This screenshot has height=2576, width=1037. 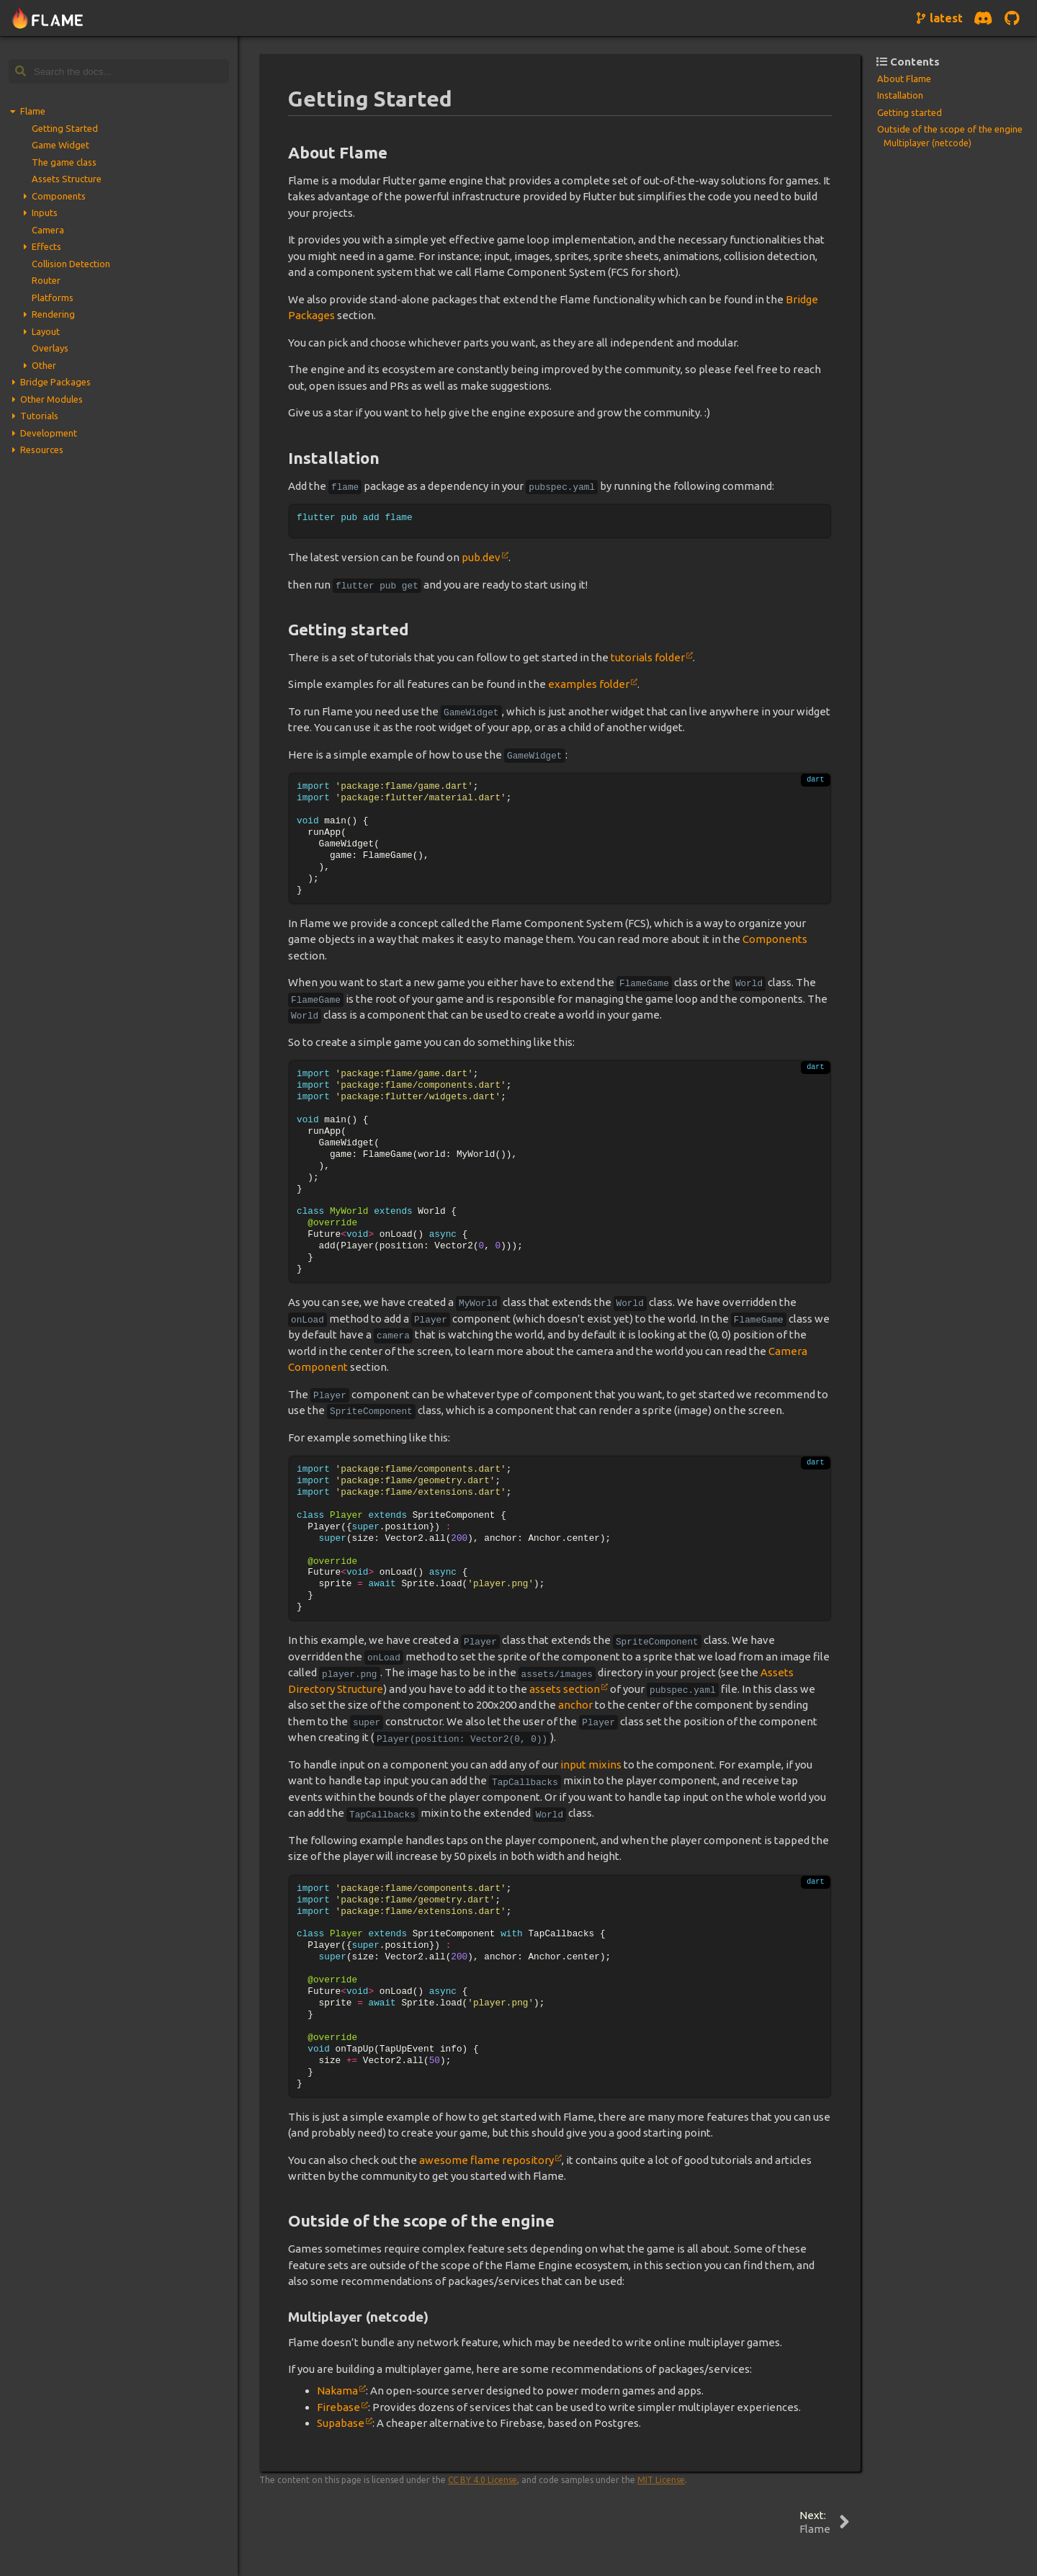 I want to click on Other, so click(x=44, y=365).